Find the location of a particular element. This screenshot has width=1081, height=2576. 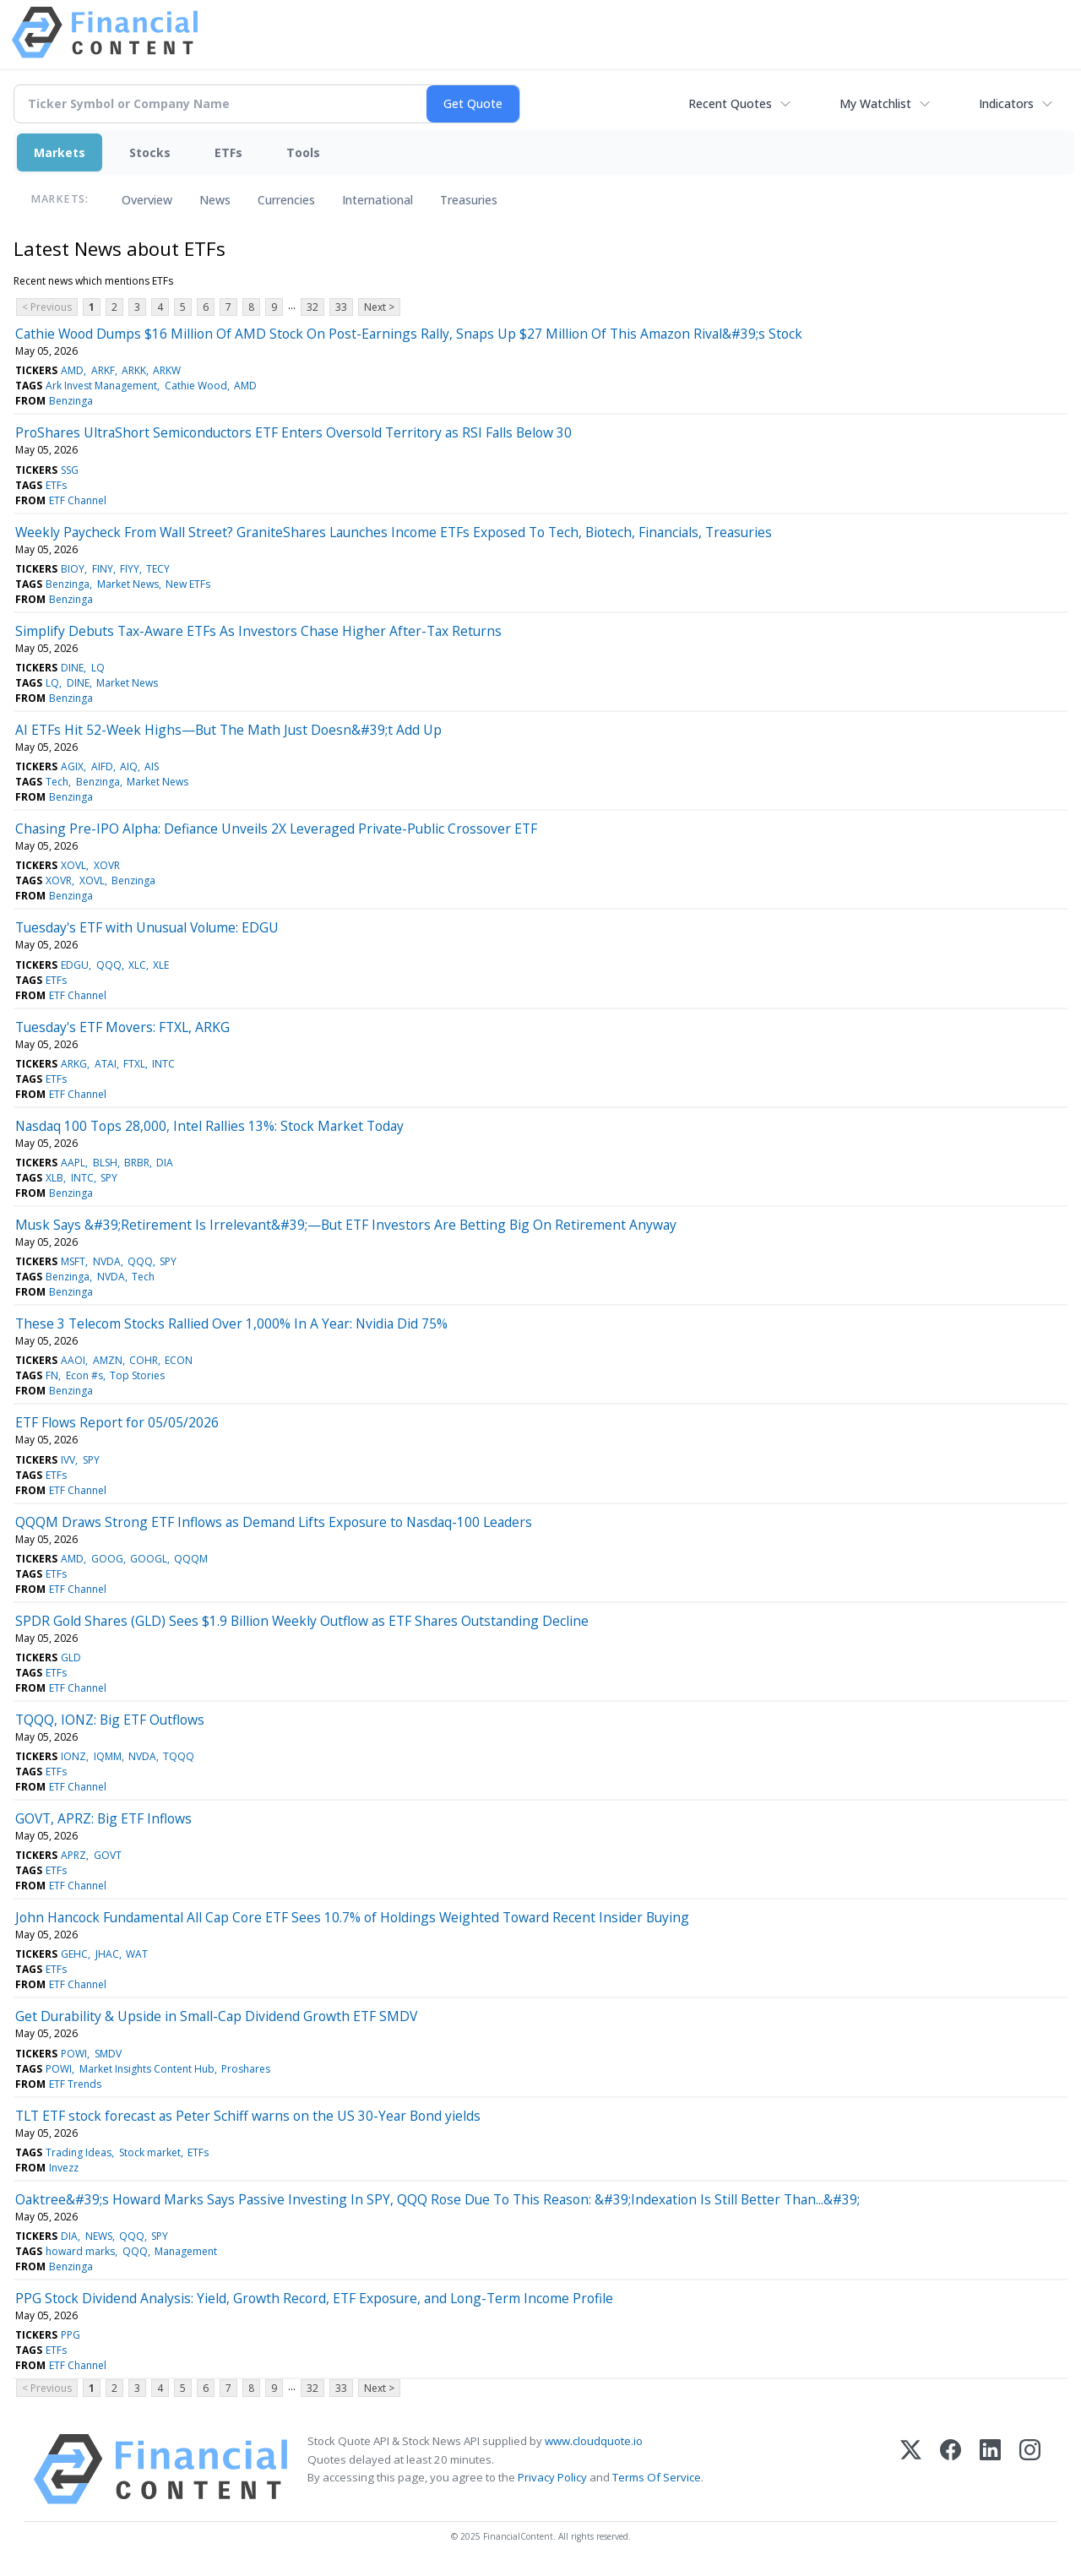

Currencies is located at coordinates (286, 200).